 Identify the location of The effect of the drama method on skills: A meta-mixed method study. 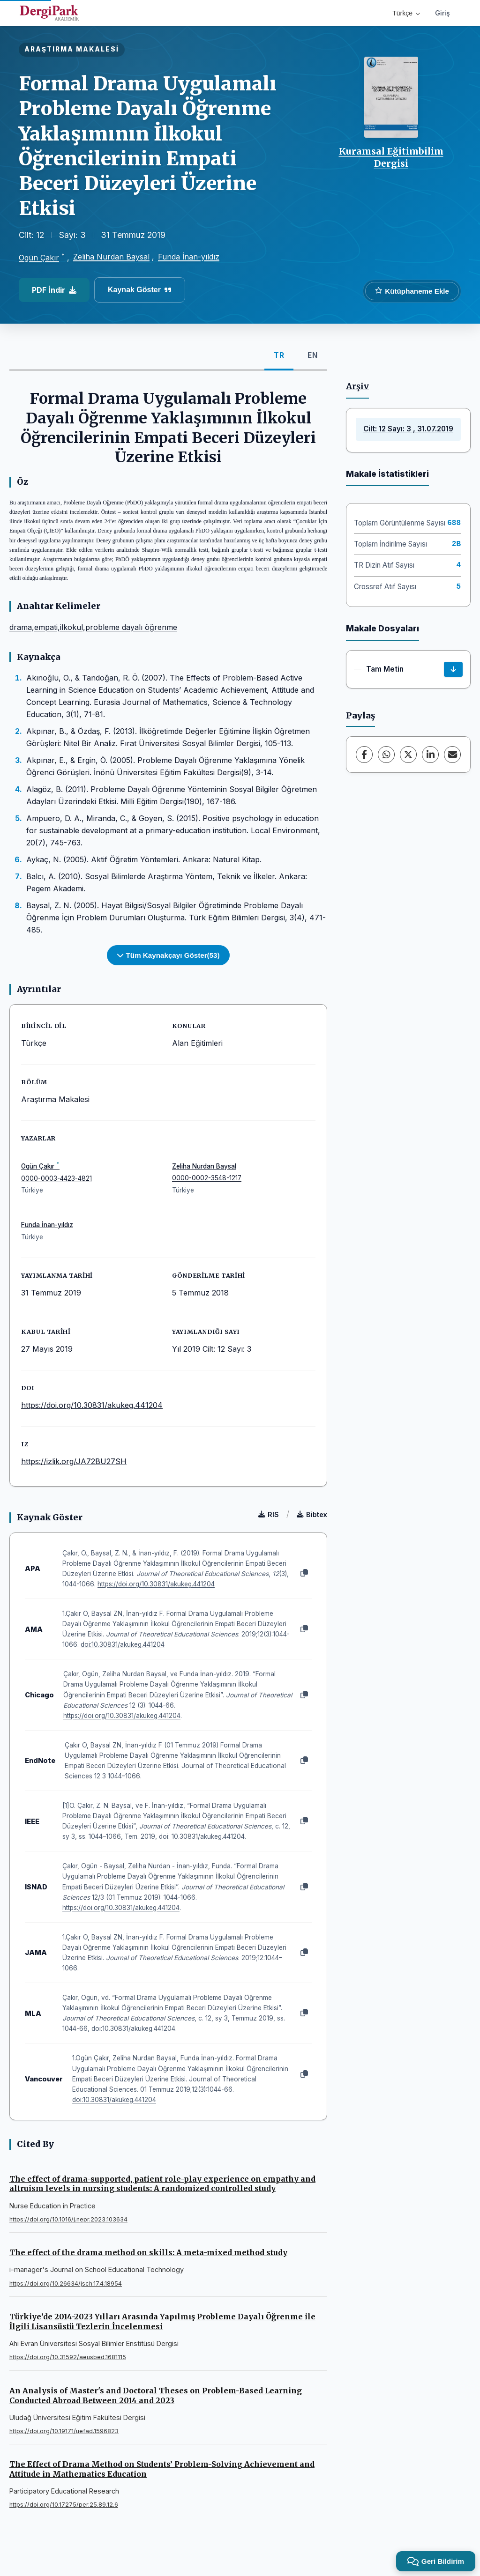
(148, 2252).